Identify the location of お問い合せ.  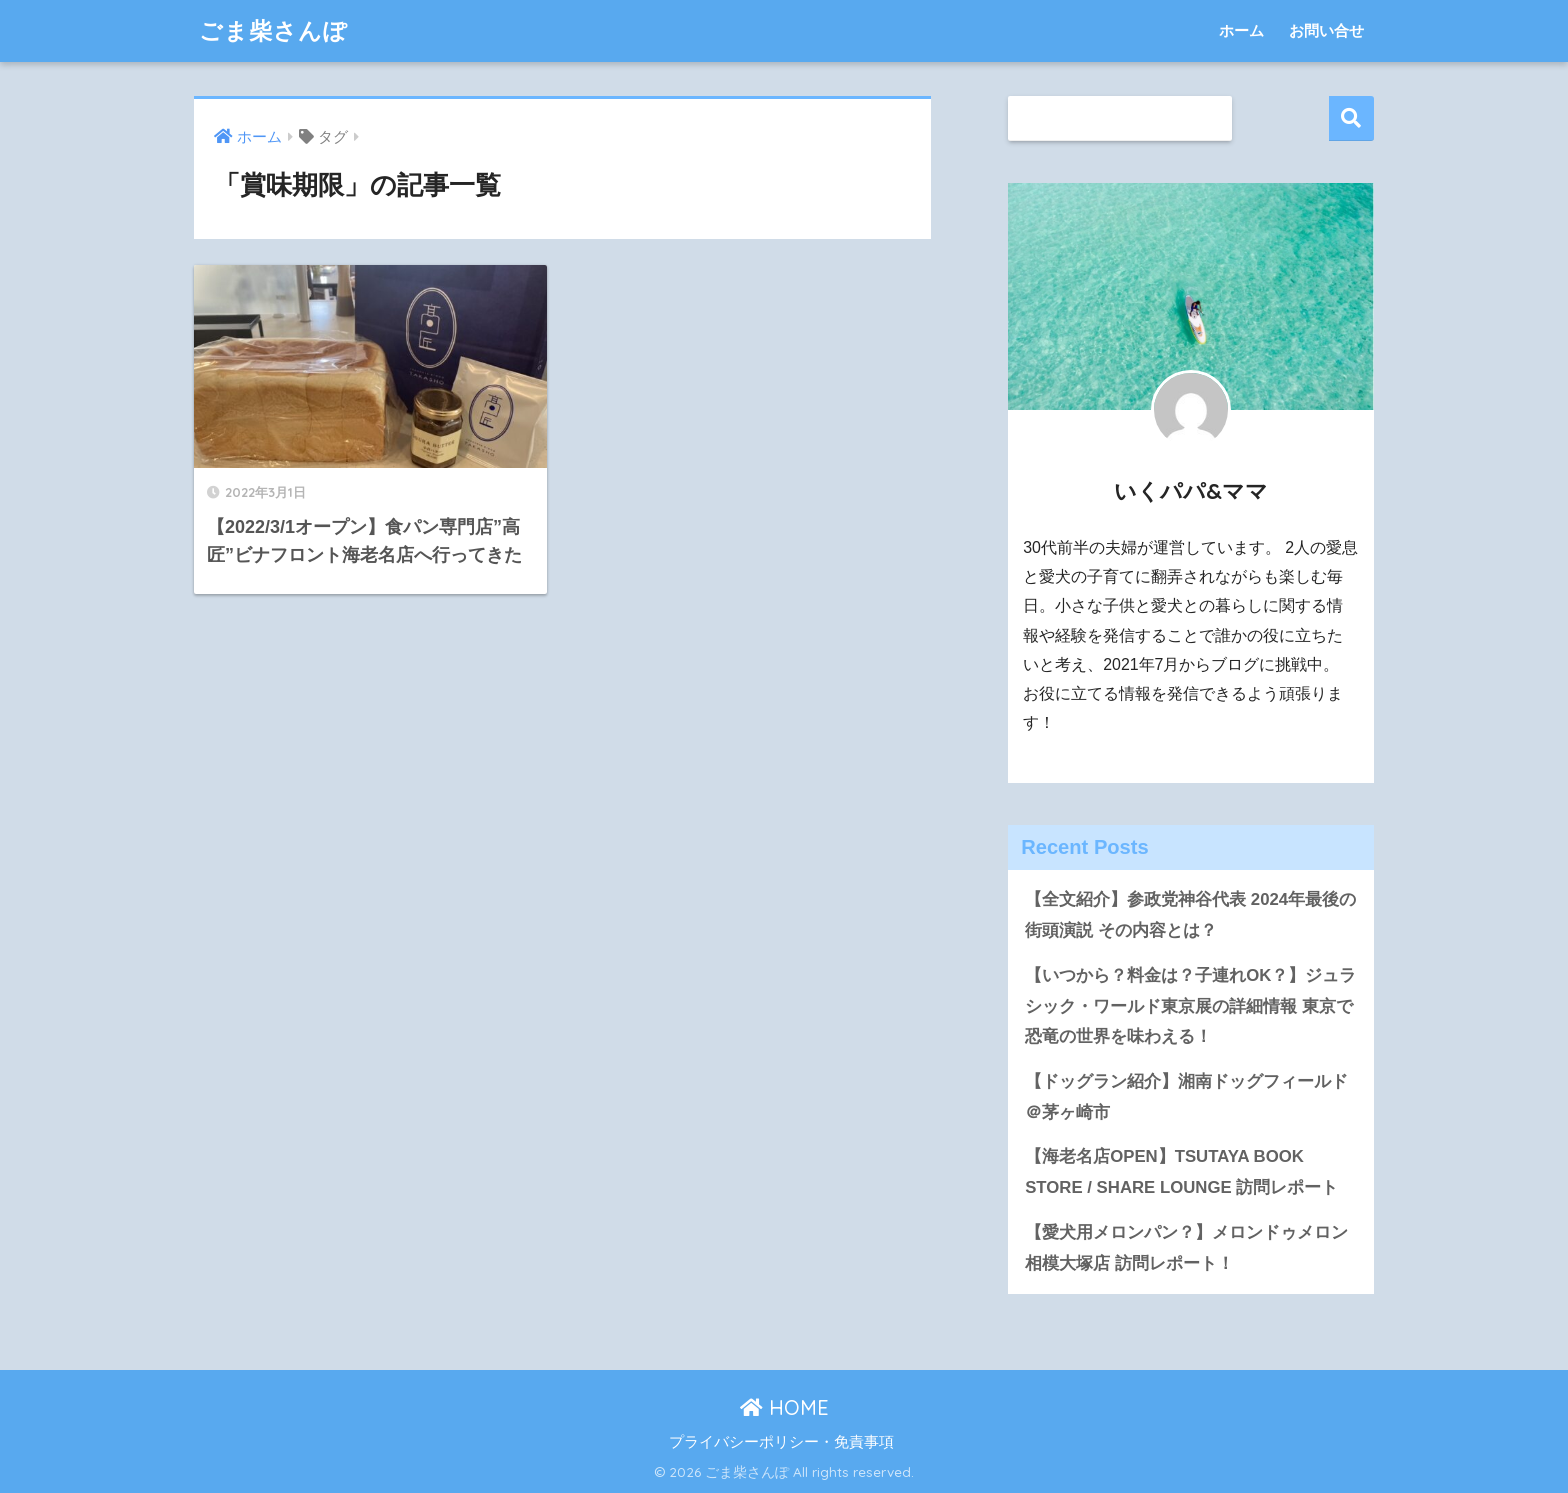
(1326, 30).